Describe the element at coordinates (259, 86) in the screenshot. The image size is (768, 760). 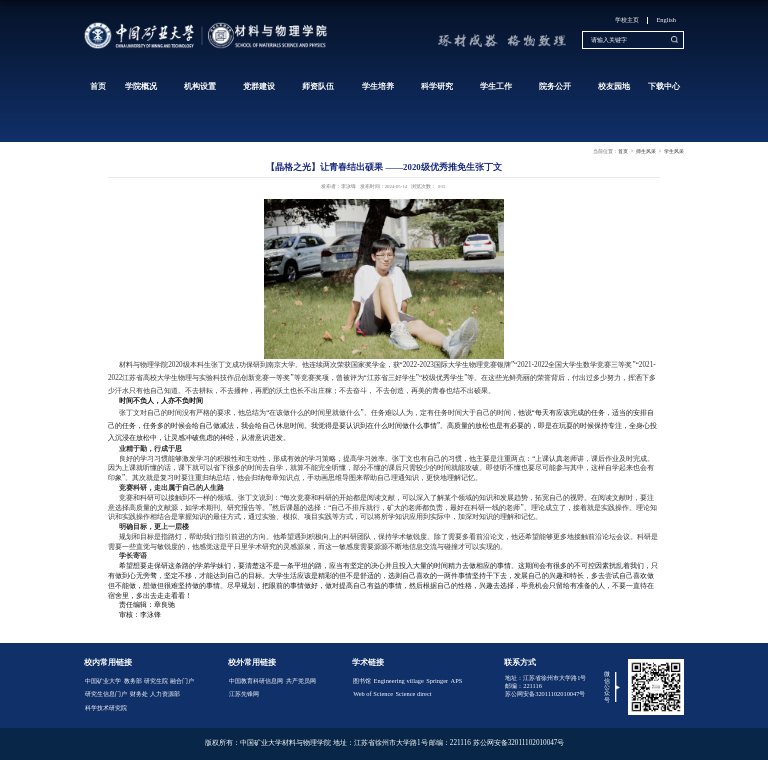
I see `党群建设` at that location.